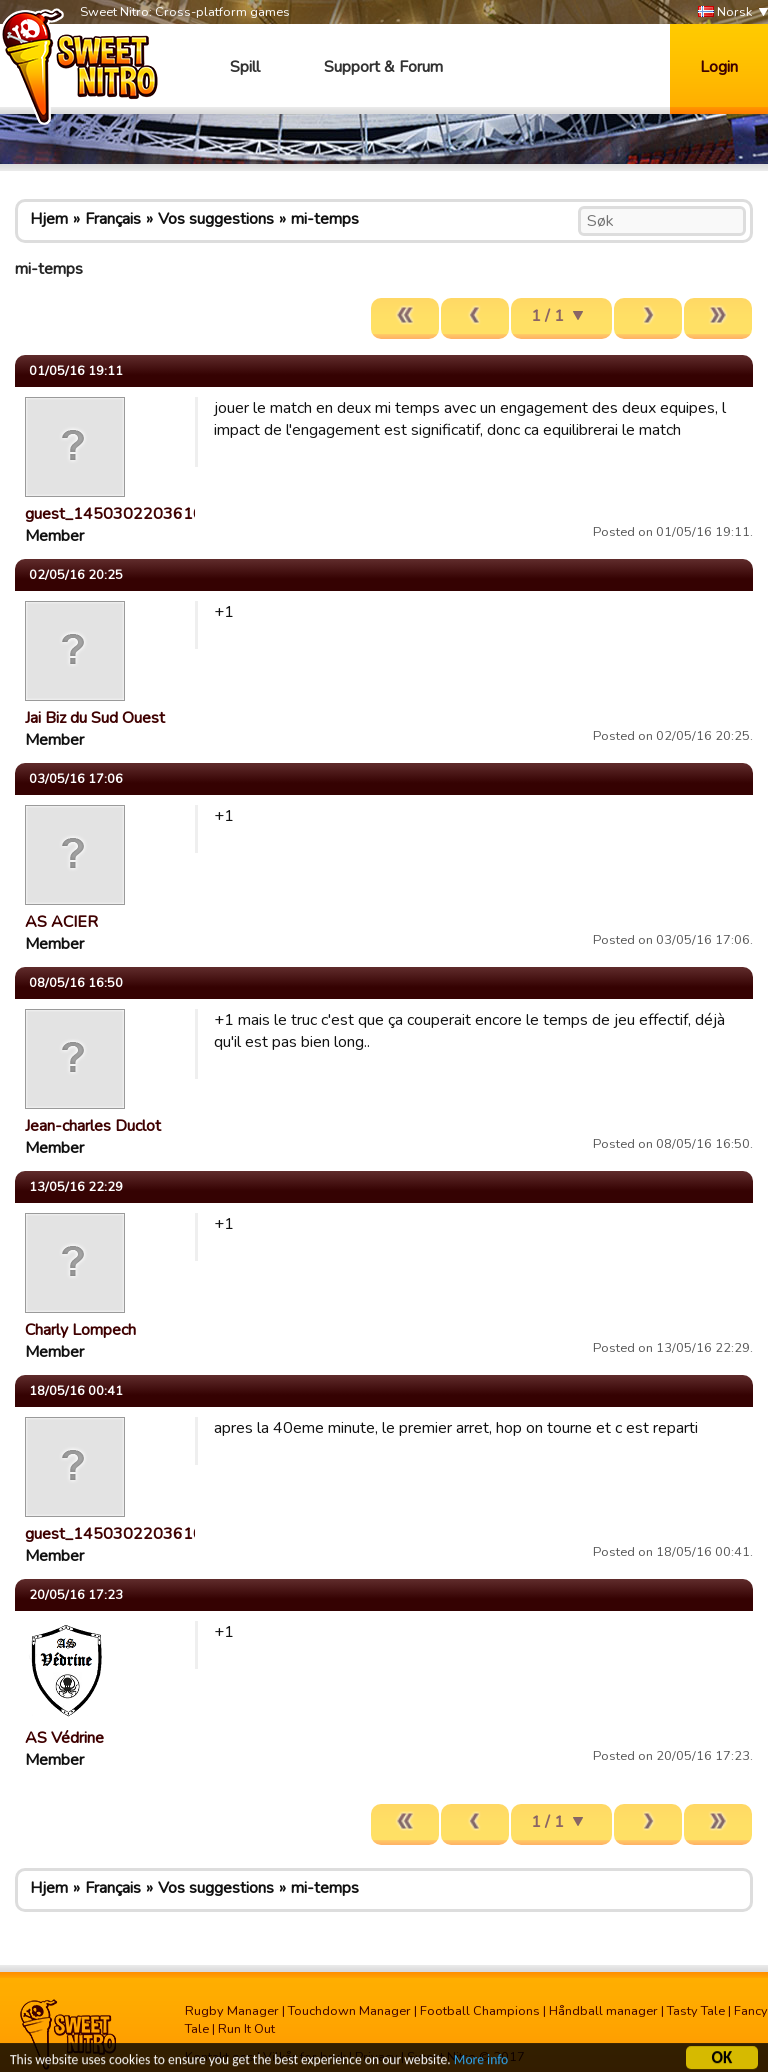  I want to click on Support & Forum, so click(383, 67).